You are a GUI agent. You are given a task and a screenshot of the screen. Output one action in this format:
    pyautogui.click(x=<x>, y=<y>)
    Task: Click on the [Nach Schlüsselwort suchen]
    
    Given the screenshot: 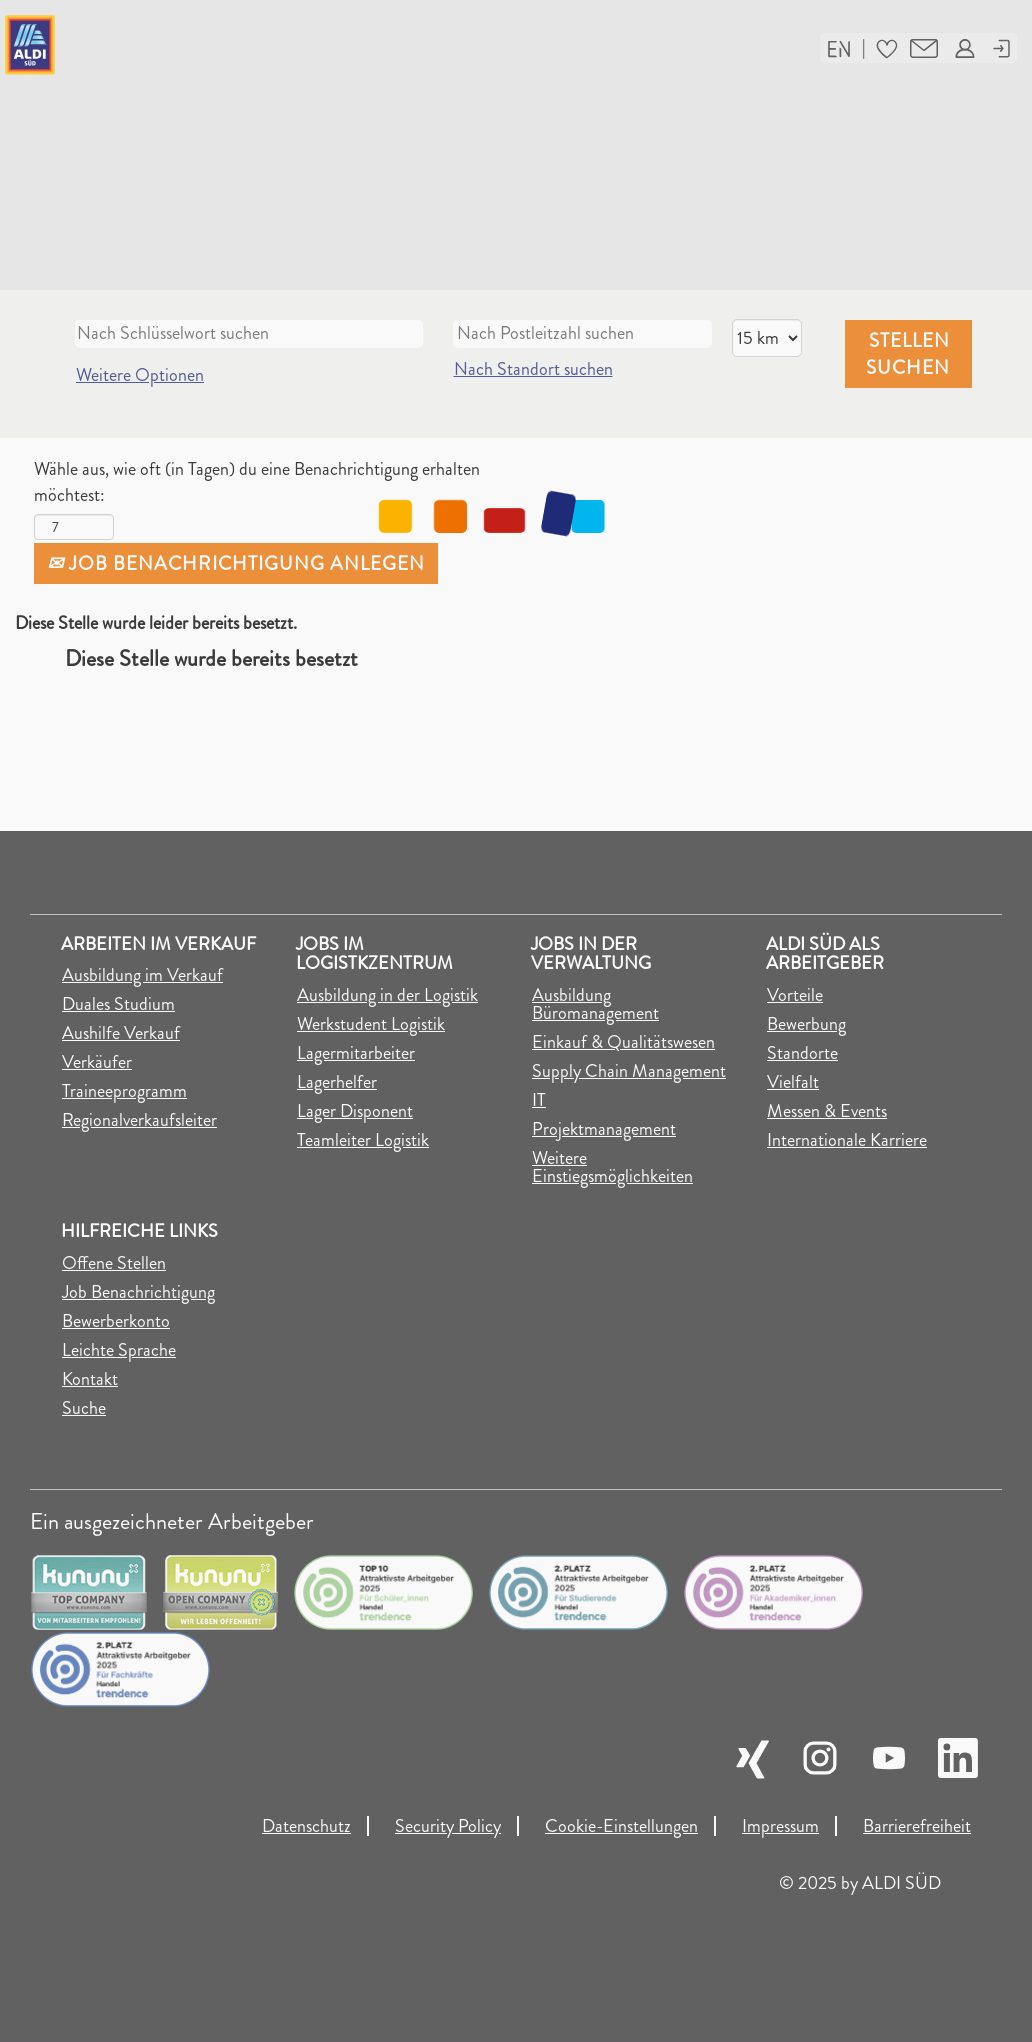 What is the action you would take?
    pyautogui.click(x=249, y=334)
    